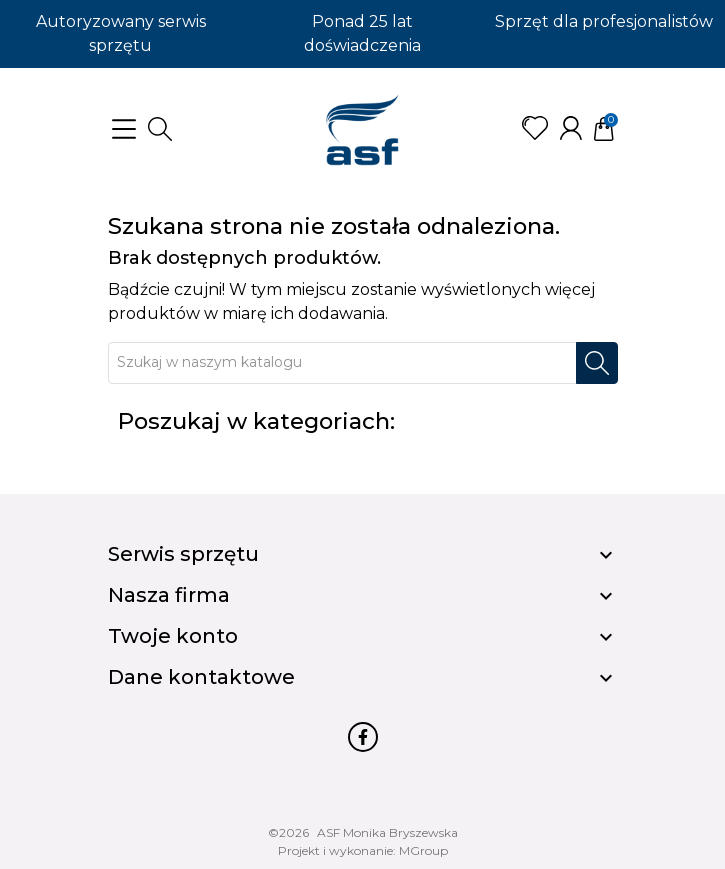  I want to click on Nasza firma, so click(169, 595).